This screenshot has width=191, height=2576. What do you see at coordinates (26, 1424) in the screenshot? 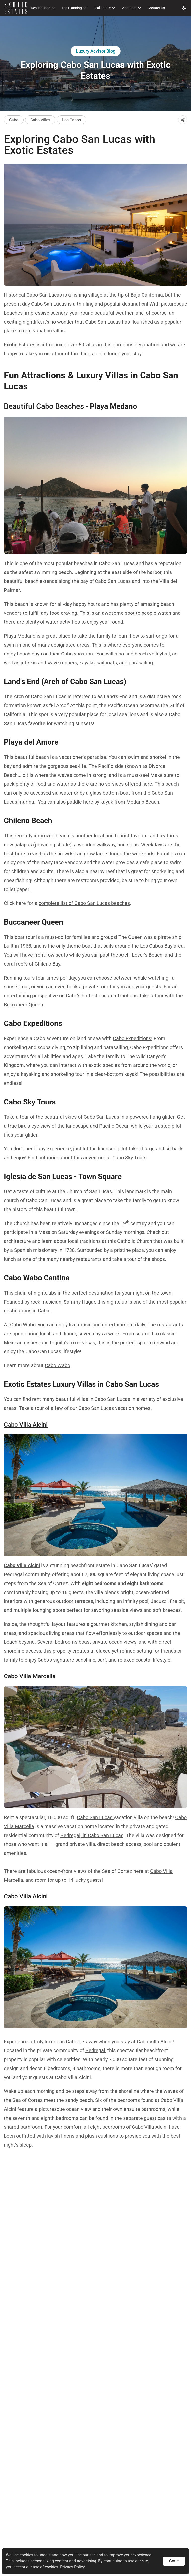
I see `Cabo Villa Alcini` at bounding box center [26, 1424].